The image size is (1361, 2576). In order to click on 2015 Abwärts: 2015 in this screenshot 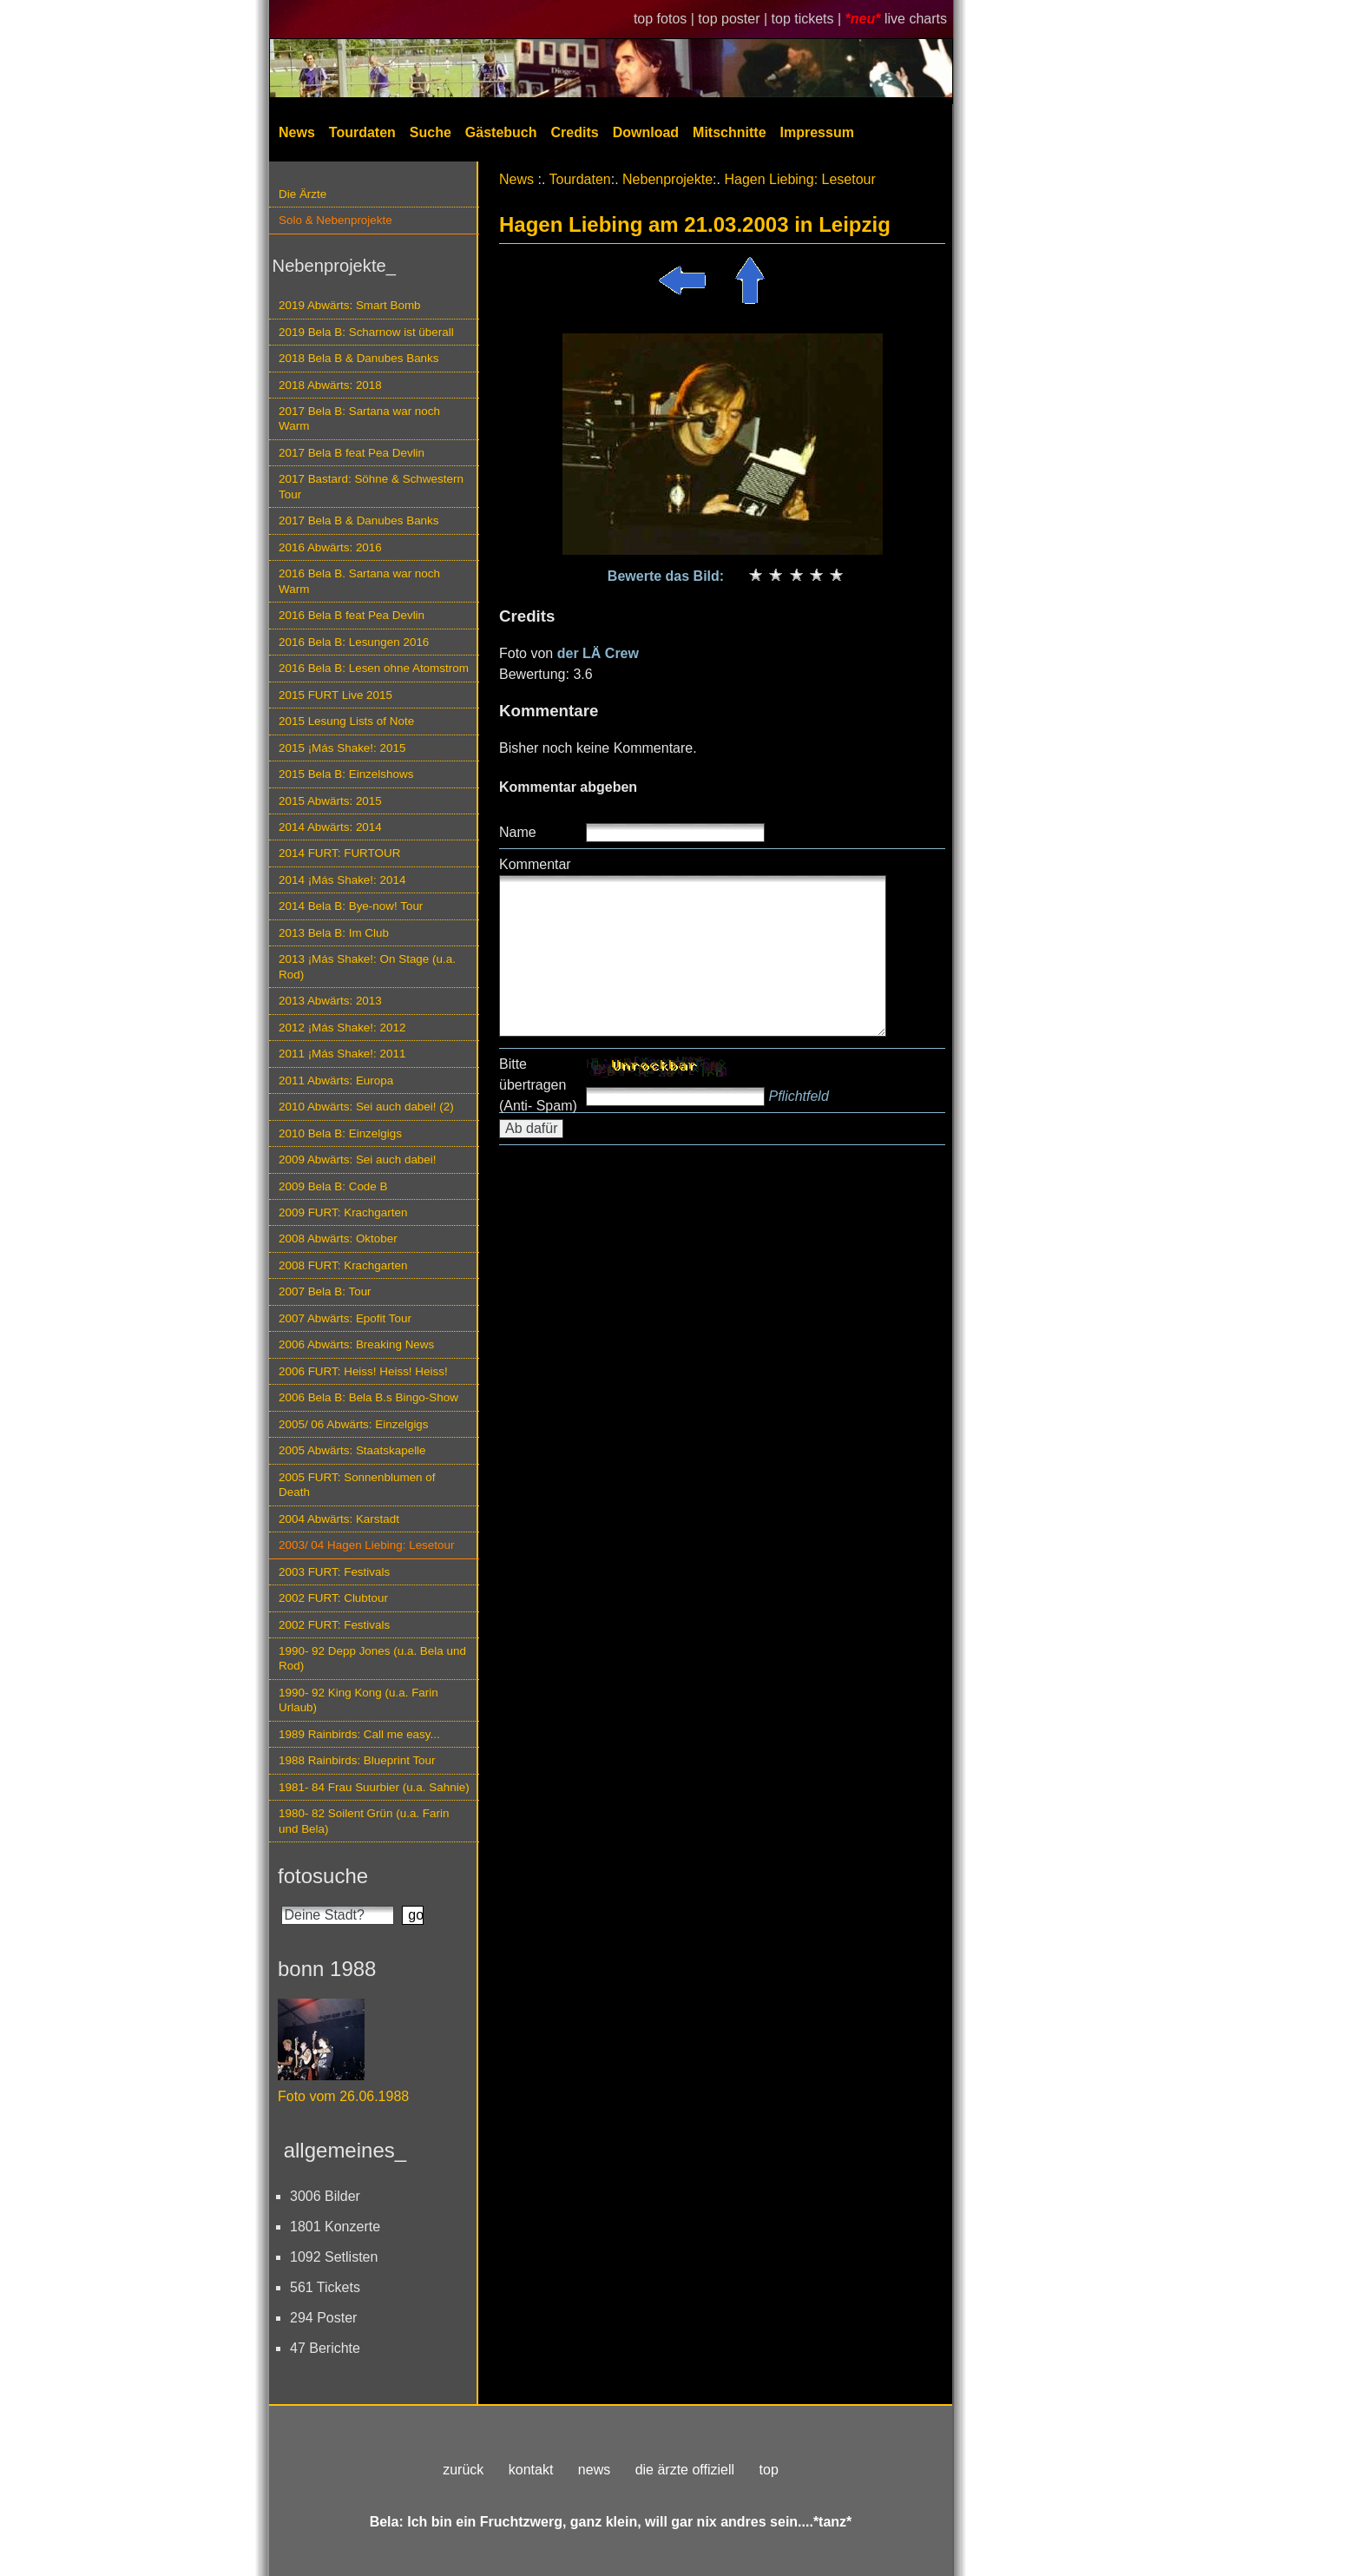, I will do `click(330, 800)`.